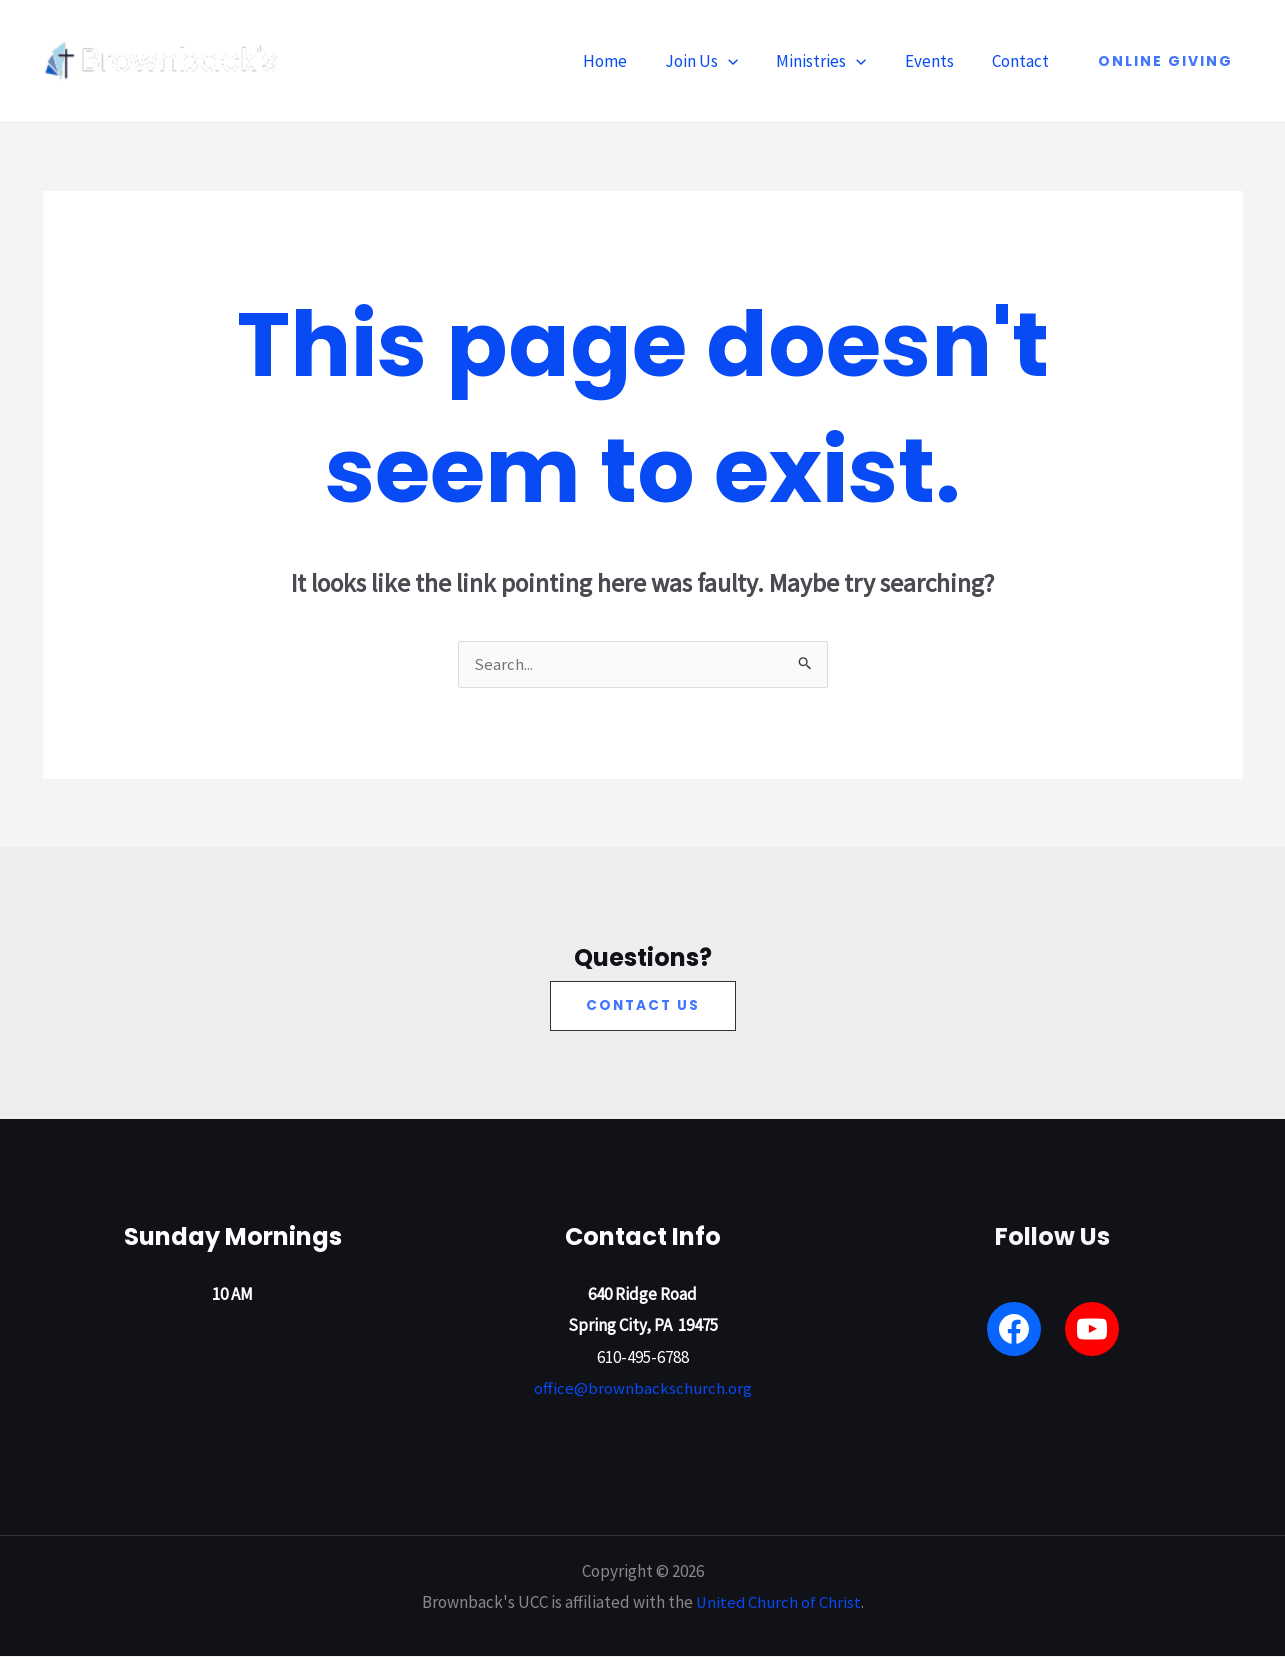 Image resolution: width=1285 pixels, height=1657 pixels. What do you see at coordinates (642, 1390) in the screenshot?
I see `office@brownbackschurch.org` at bounding box center [642, 1390].